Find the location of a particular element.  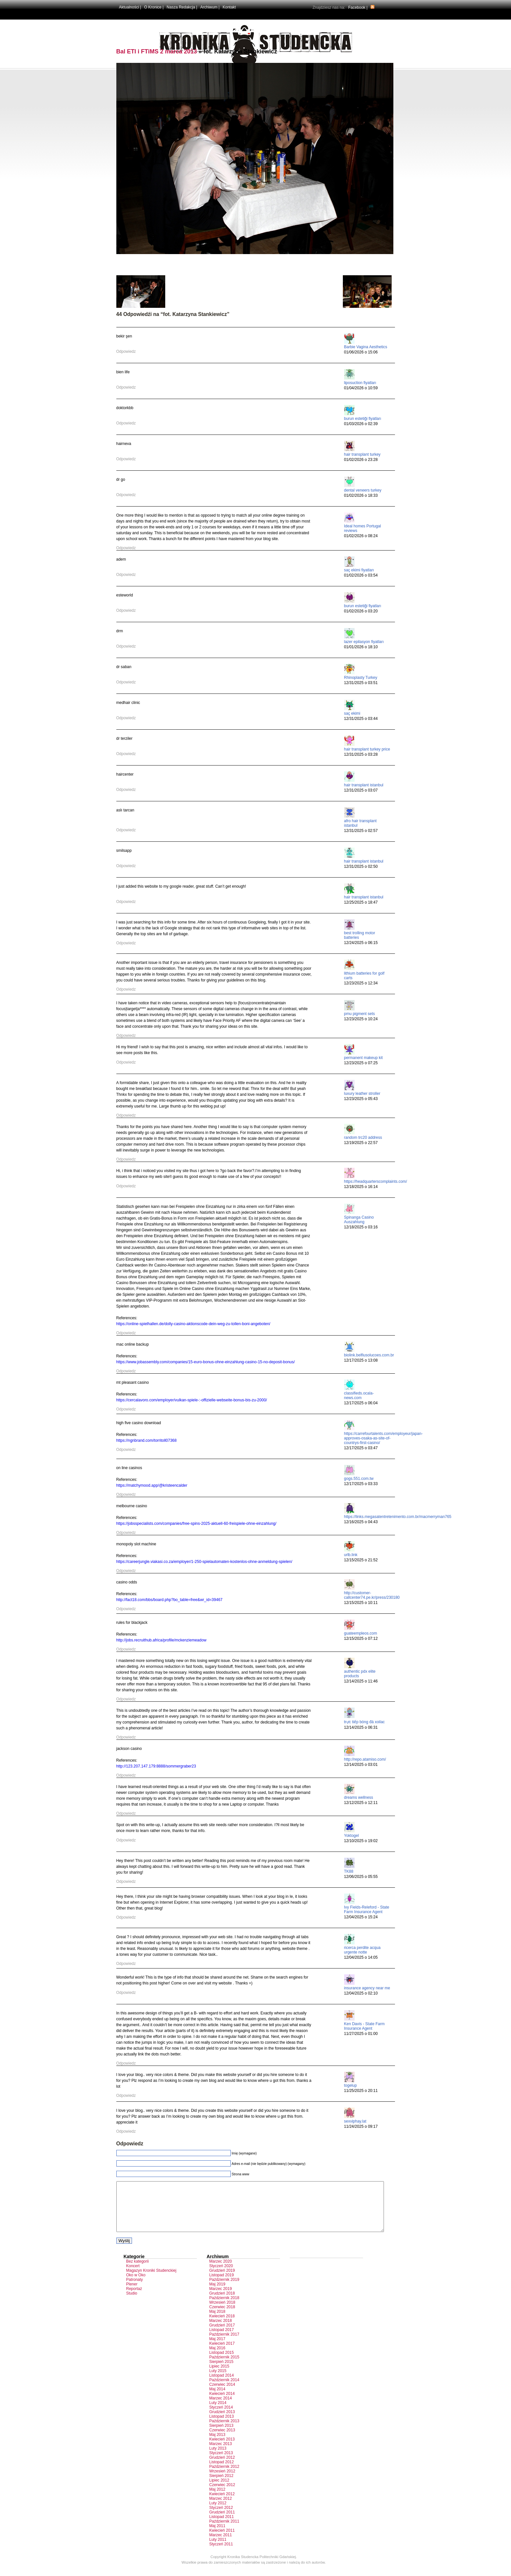

https://www.jobassembly.com/companies/15-euro-bonus-ohne-einzahlung-casino-15-no-deposit-bonus/ is located at coordinates (205, 1362).